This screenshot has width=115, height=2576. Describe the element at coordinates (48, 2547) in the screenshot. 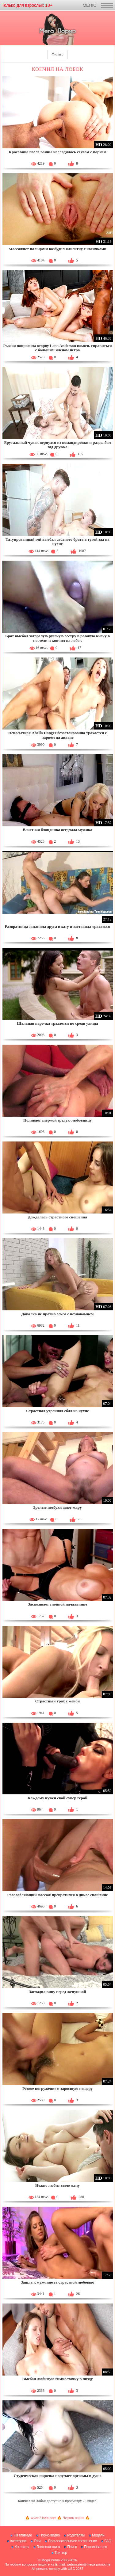

I see `Гостевая книга` at that location.